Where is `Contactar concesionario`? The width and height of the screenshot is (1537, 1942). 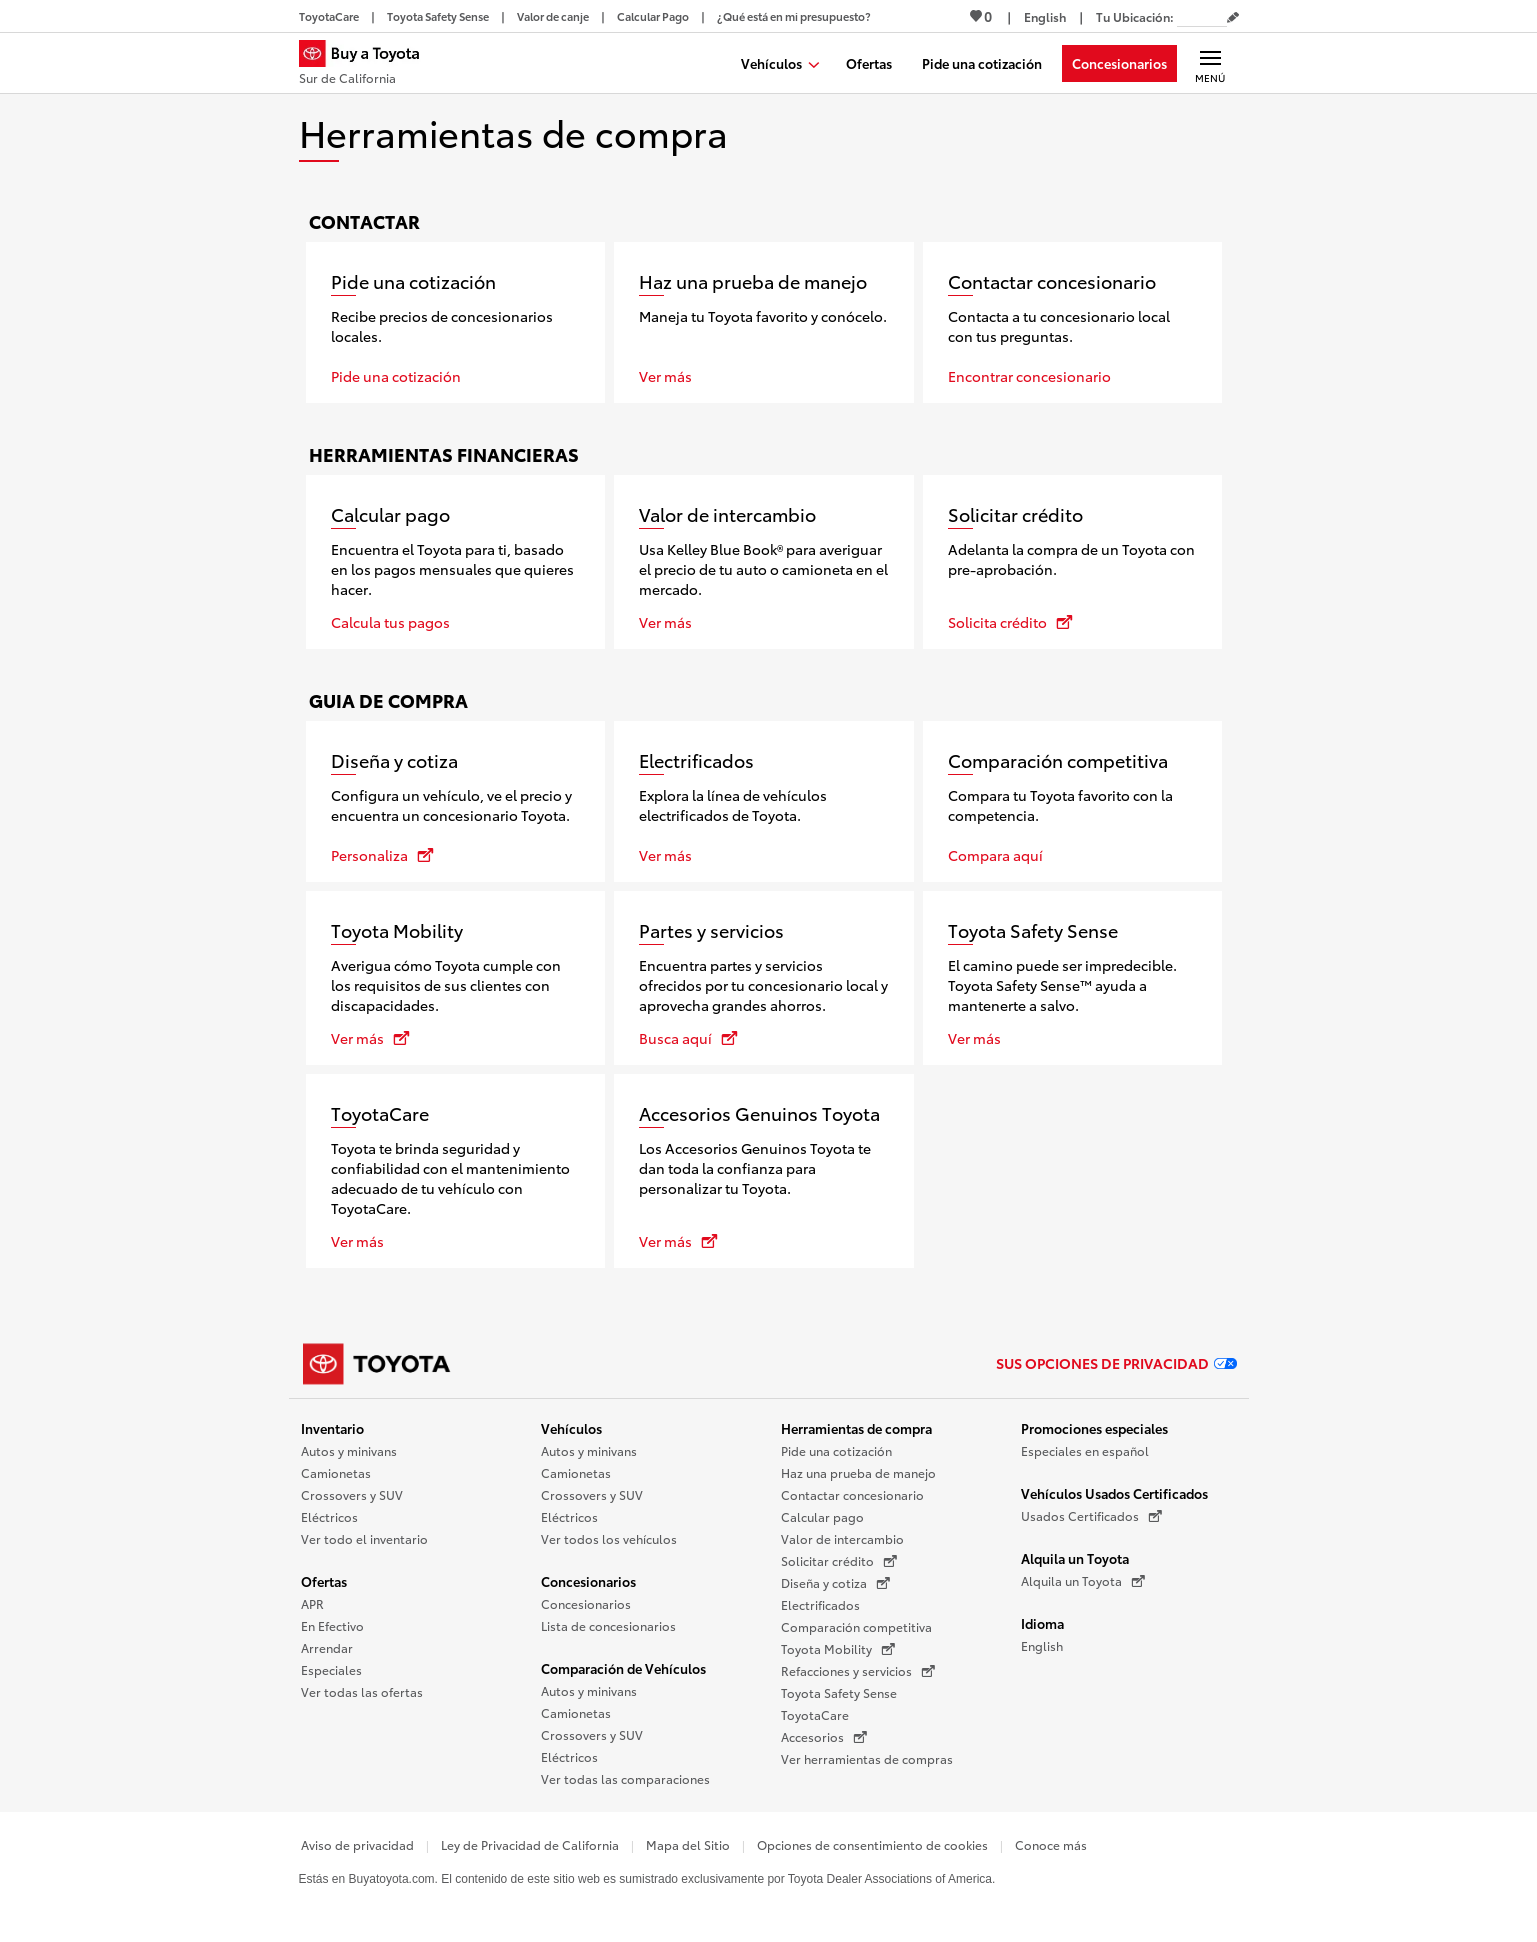
Contactar concesionario is located at coordinates (852, 1494).